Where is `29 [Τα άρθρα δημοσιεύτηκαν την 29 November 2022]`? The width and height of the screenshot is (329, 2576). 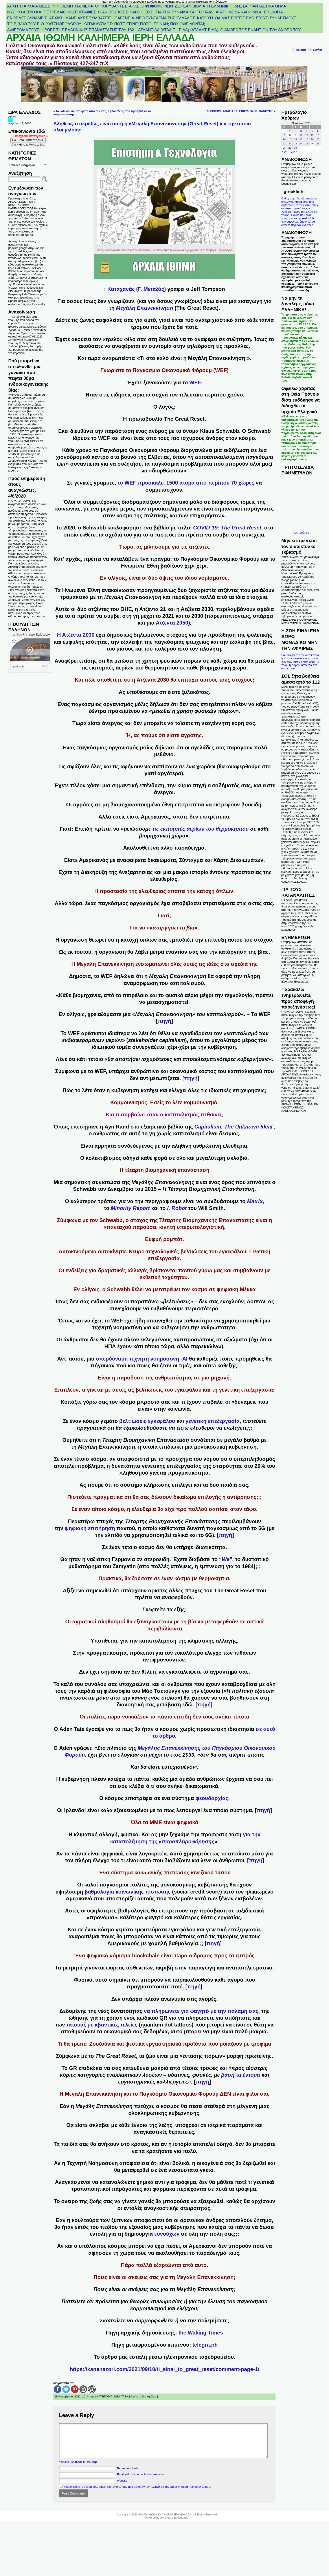 29 [Τα άρθρα δημοσιεύτηκαν την 29 November 2022] is located at coordinates (290, 147).